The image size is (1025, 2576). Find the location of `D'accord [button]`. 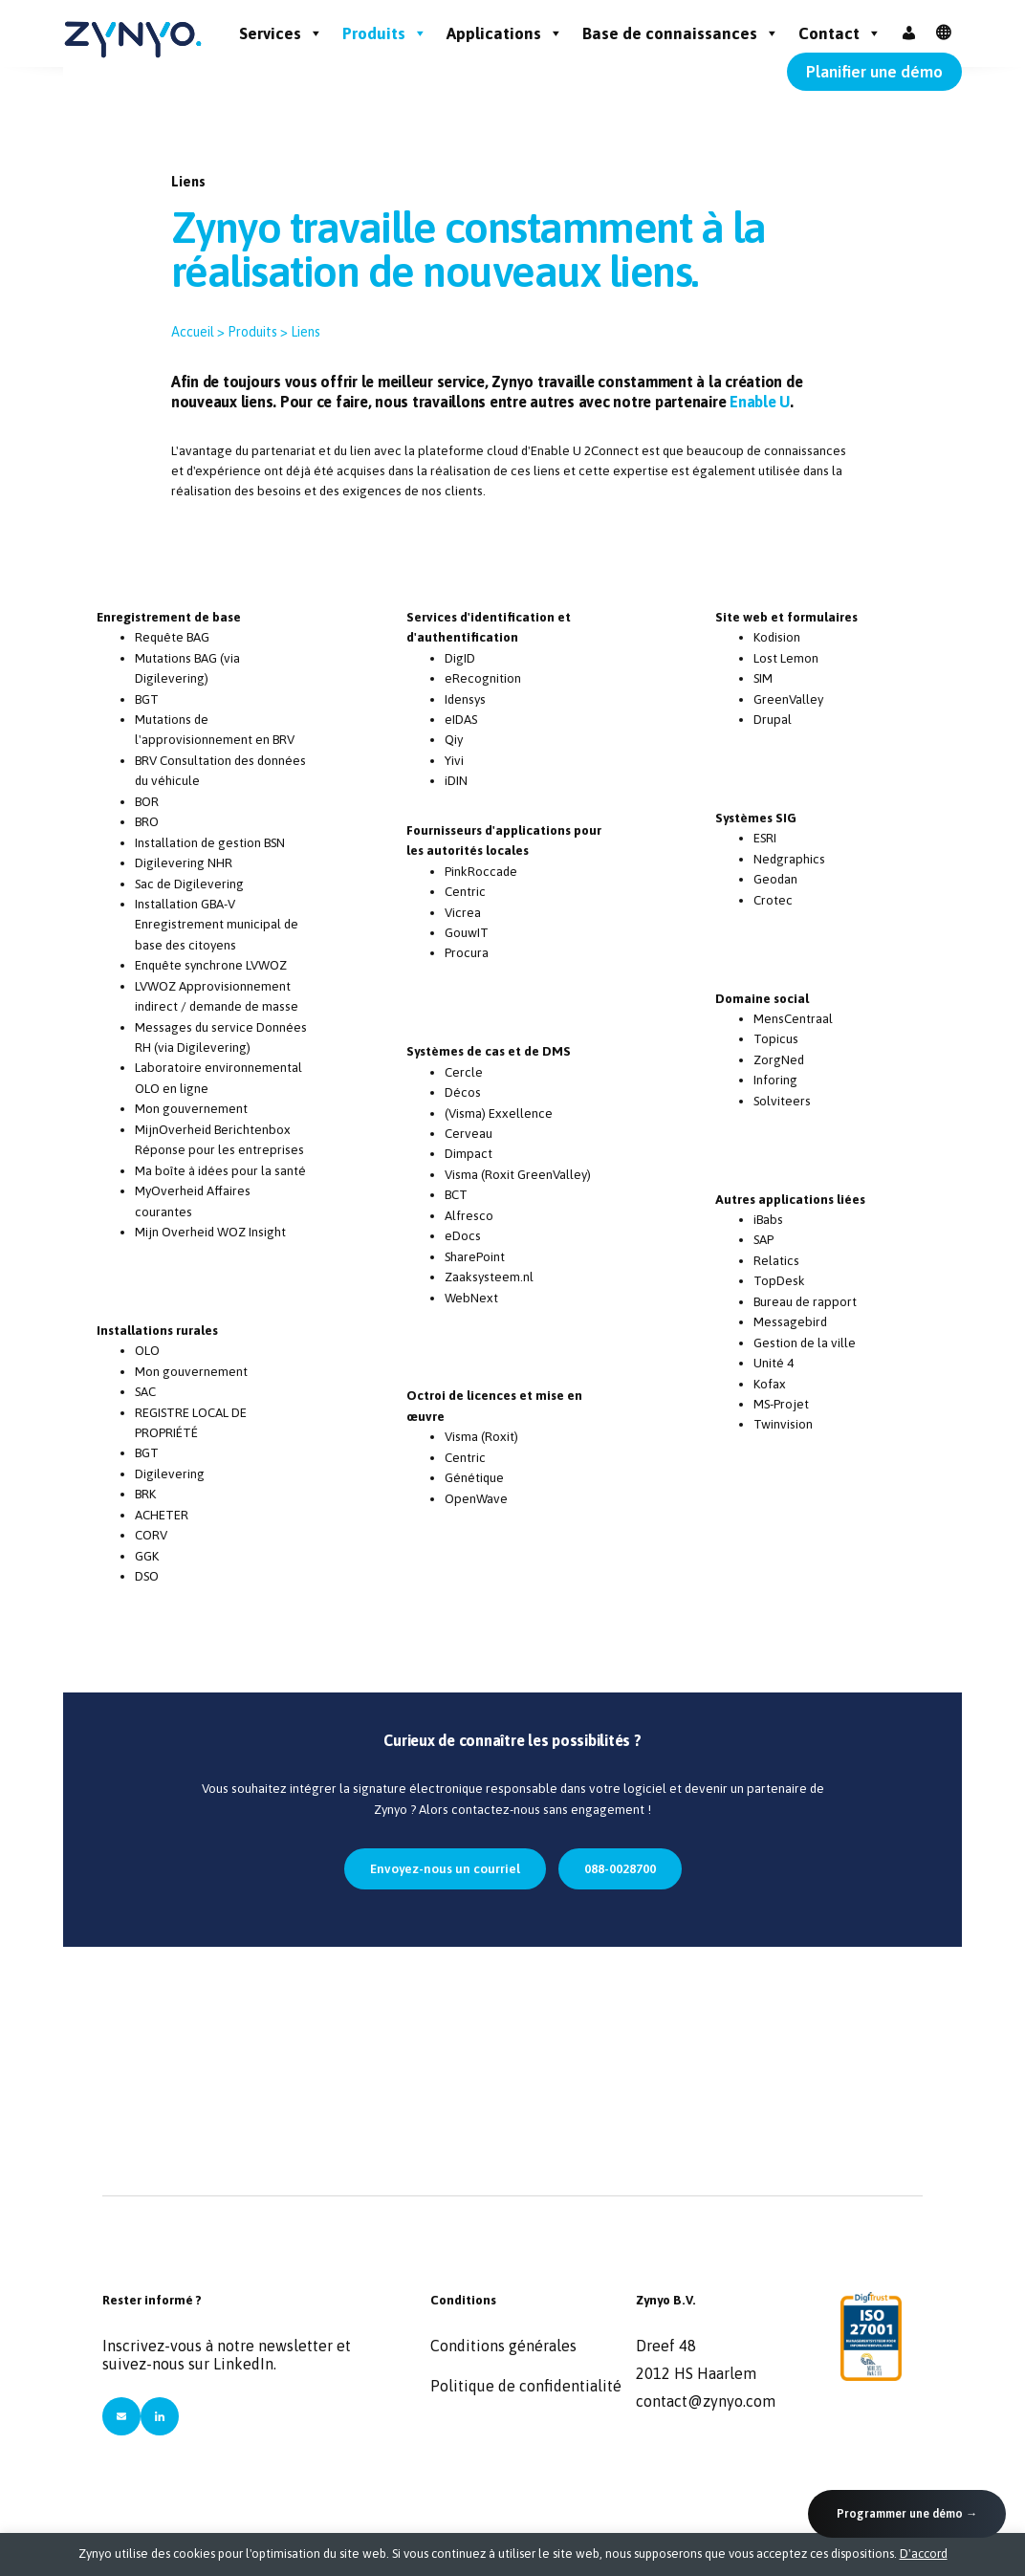

D'accord [button] is located at coordinates (924, 2553).